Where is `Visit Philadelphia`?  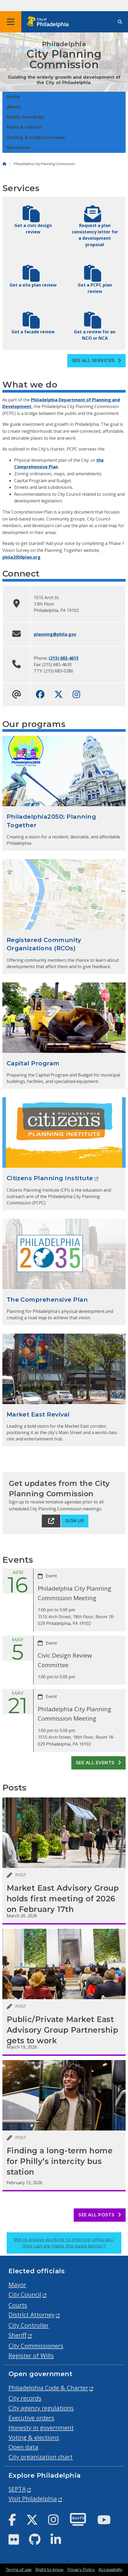
Visit Philadelphia is located at coordinates (33, 2498).